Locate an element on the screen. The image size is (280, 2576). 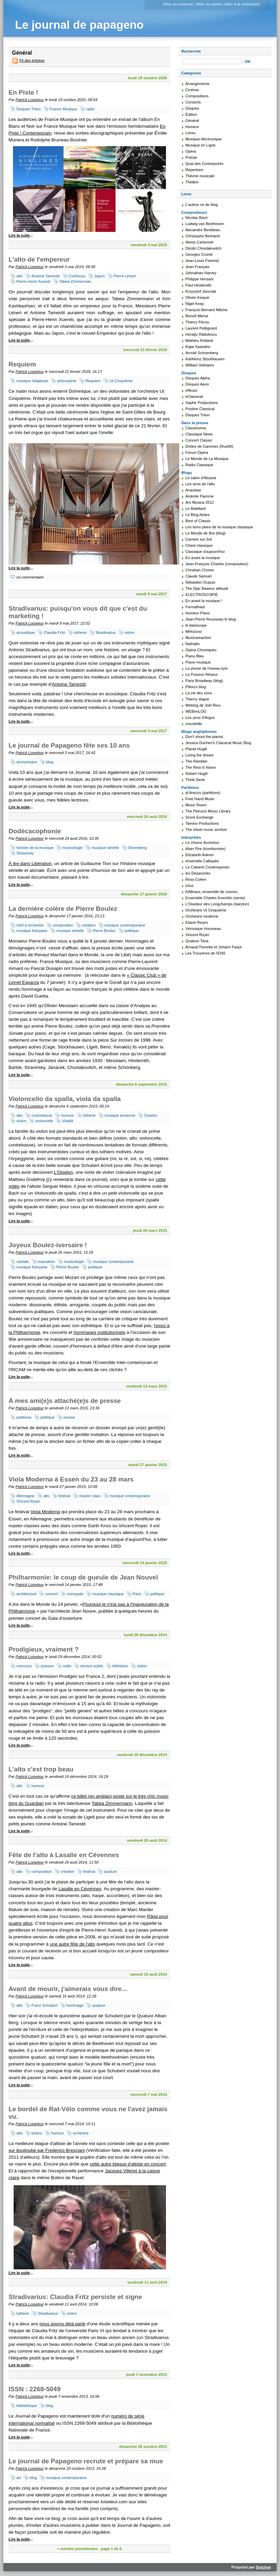
Melozzoo is located at coordinates (193, 631).